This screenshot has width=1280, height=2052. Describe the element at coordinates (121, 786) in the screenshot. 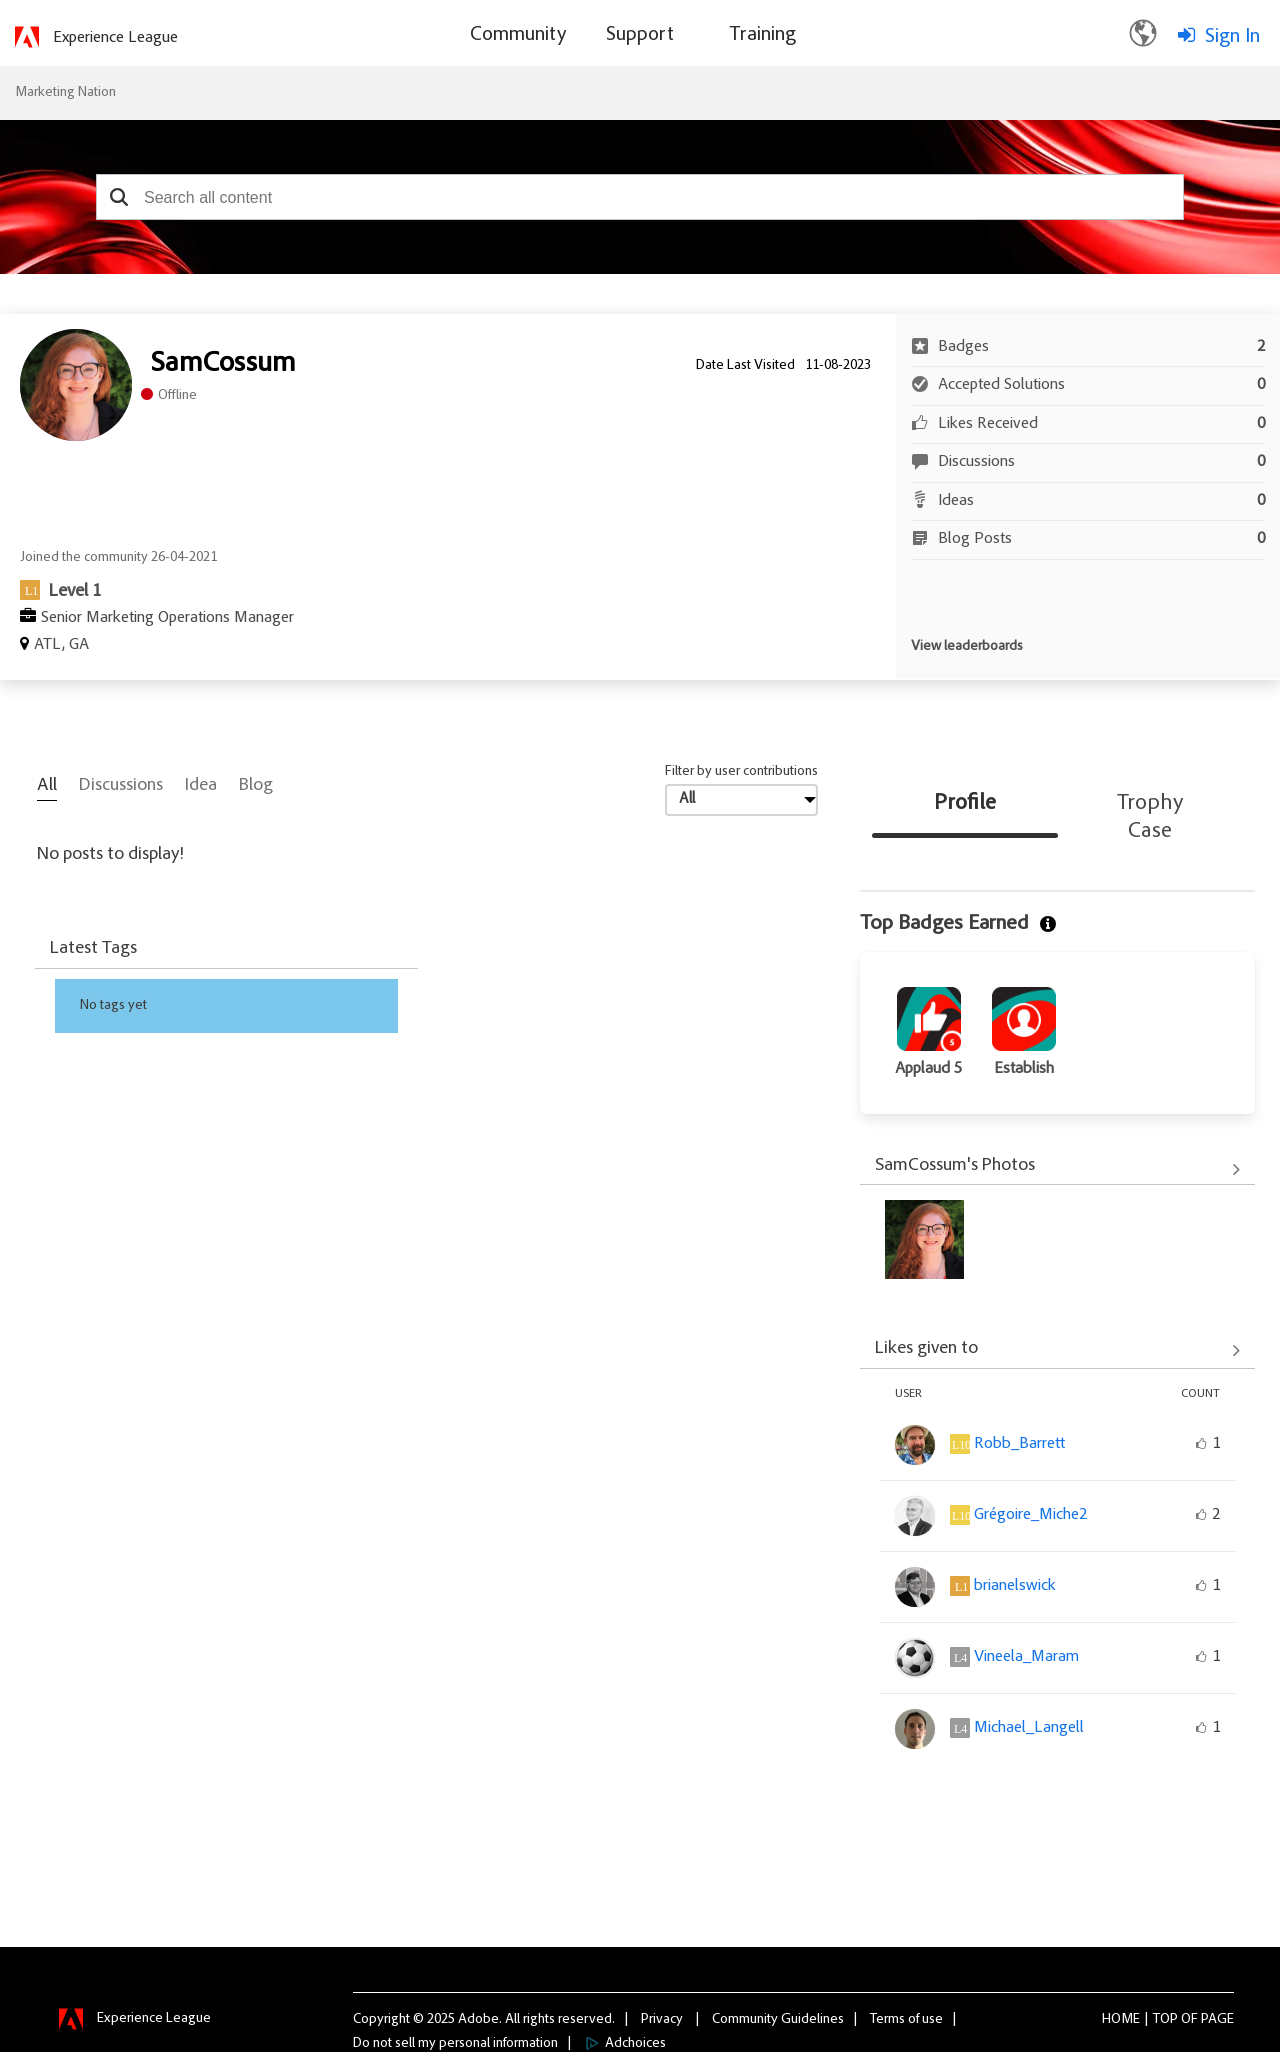

I see `Discussions` at that location.